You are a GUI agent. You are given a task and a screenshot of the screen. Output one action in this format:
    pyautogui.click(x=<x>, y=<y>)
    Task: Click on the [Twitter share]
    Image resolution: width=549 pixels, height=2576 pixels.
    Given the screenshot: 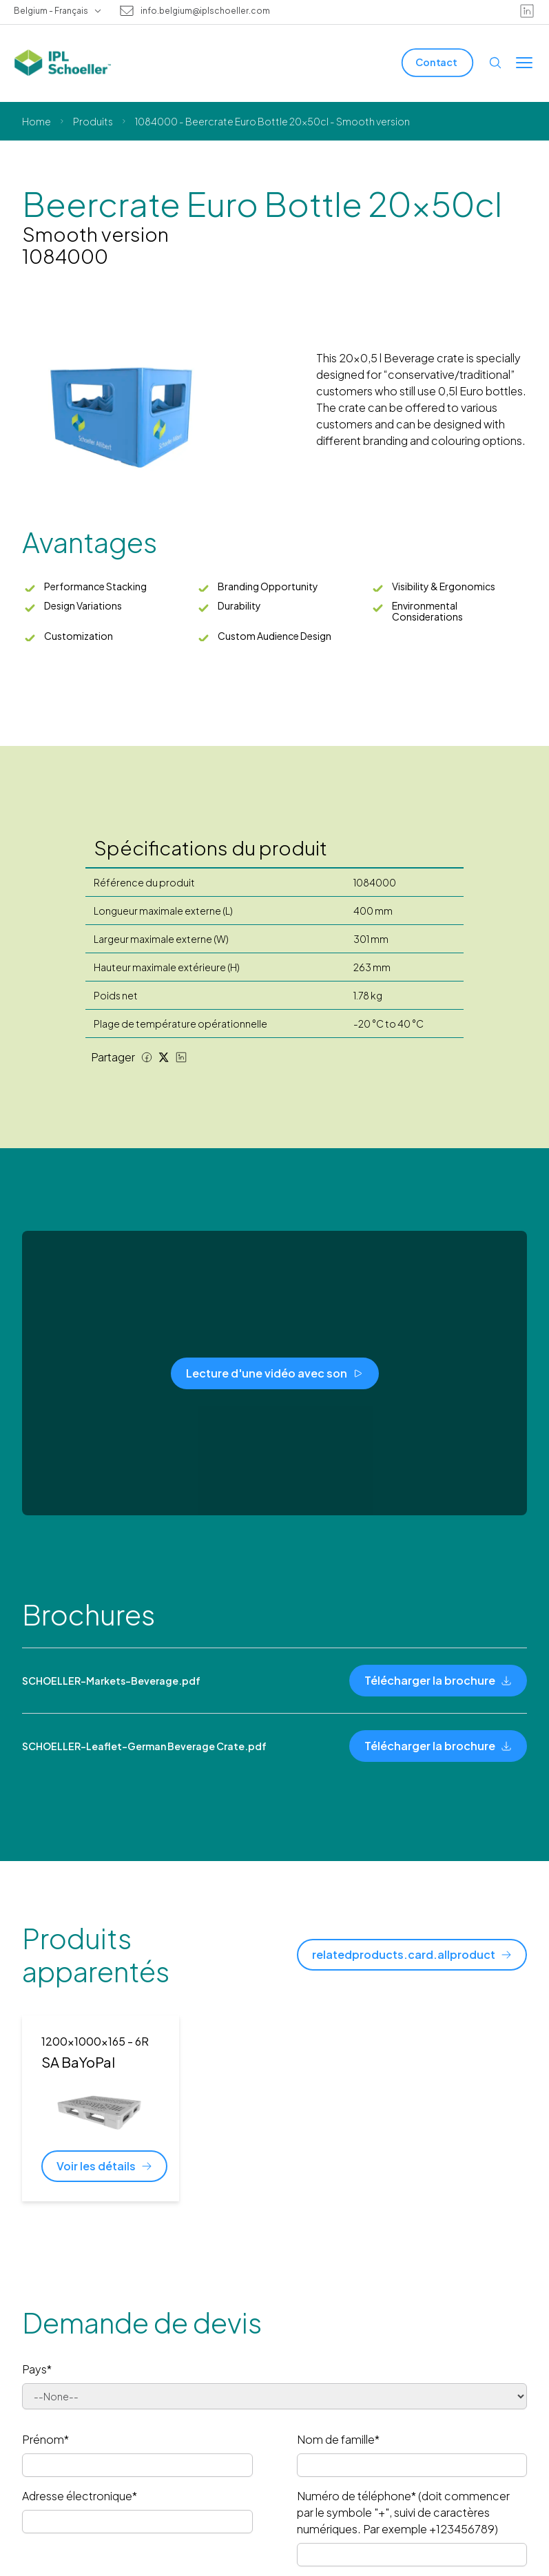 What is the action you would take?
    pyautogui.click(x=163, y=1057)
    